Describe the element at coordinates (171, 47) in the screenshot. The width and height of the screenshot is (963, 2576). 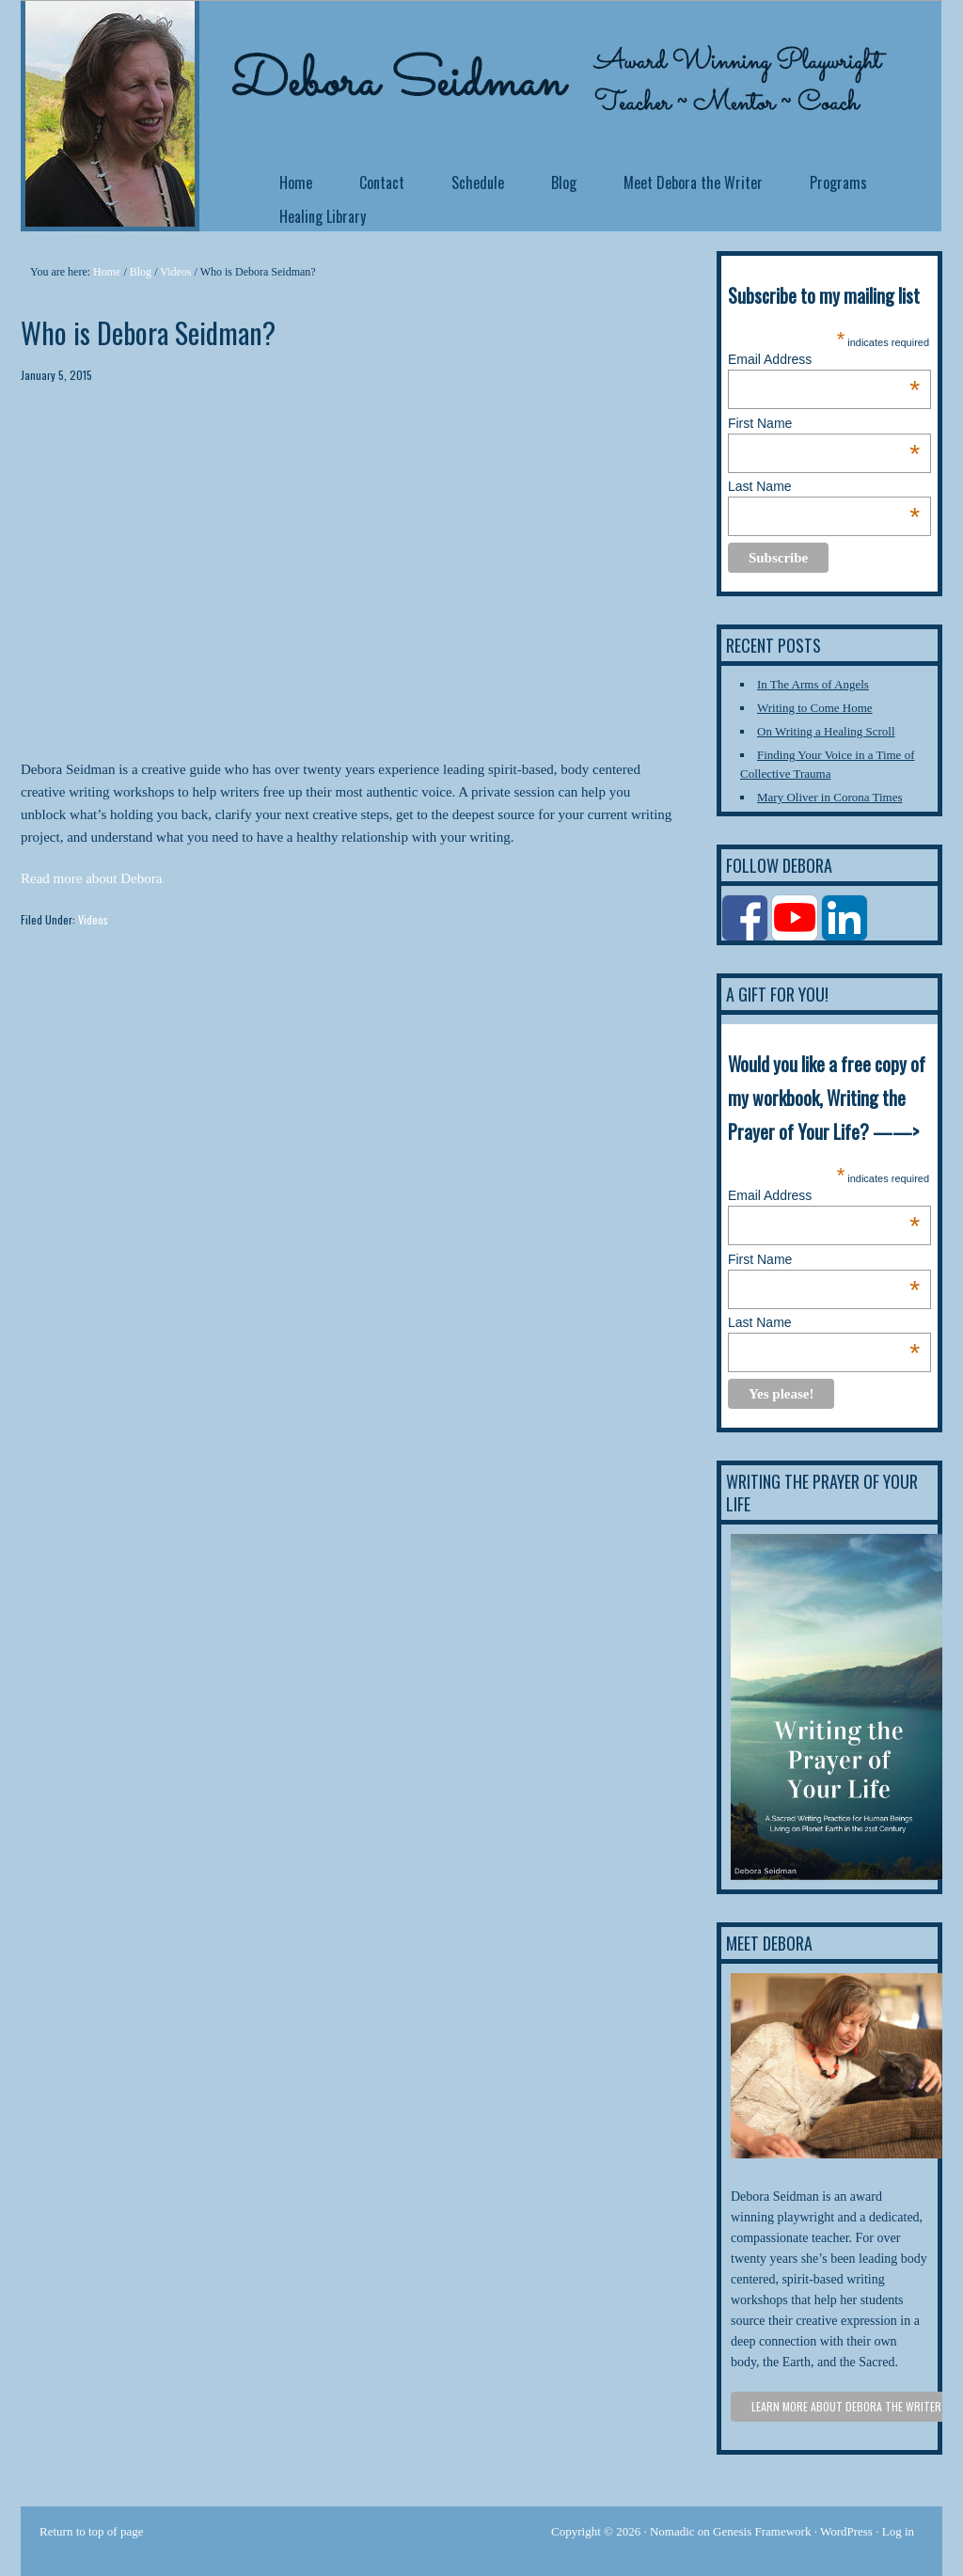
I see `Debora Seidman` at that location.